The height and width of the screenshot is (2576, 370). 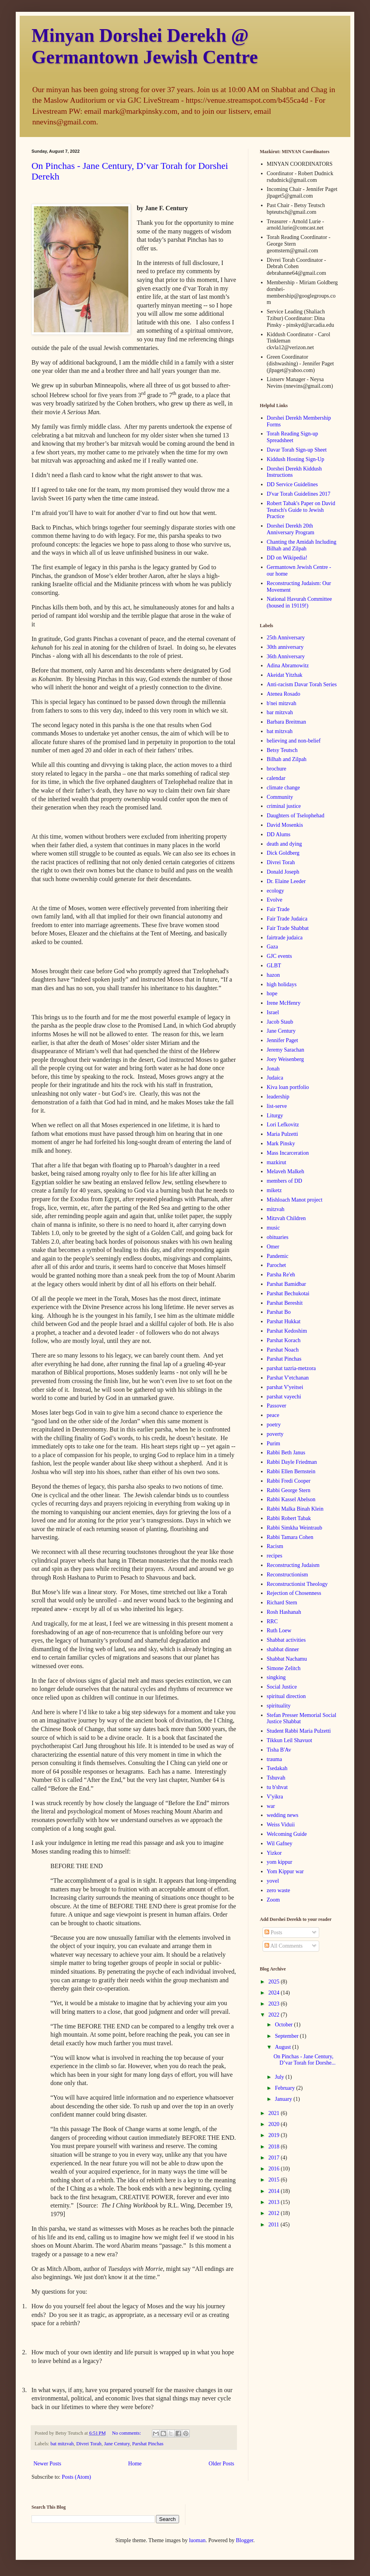 I want to click on October, so click(x=284, y=2025).